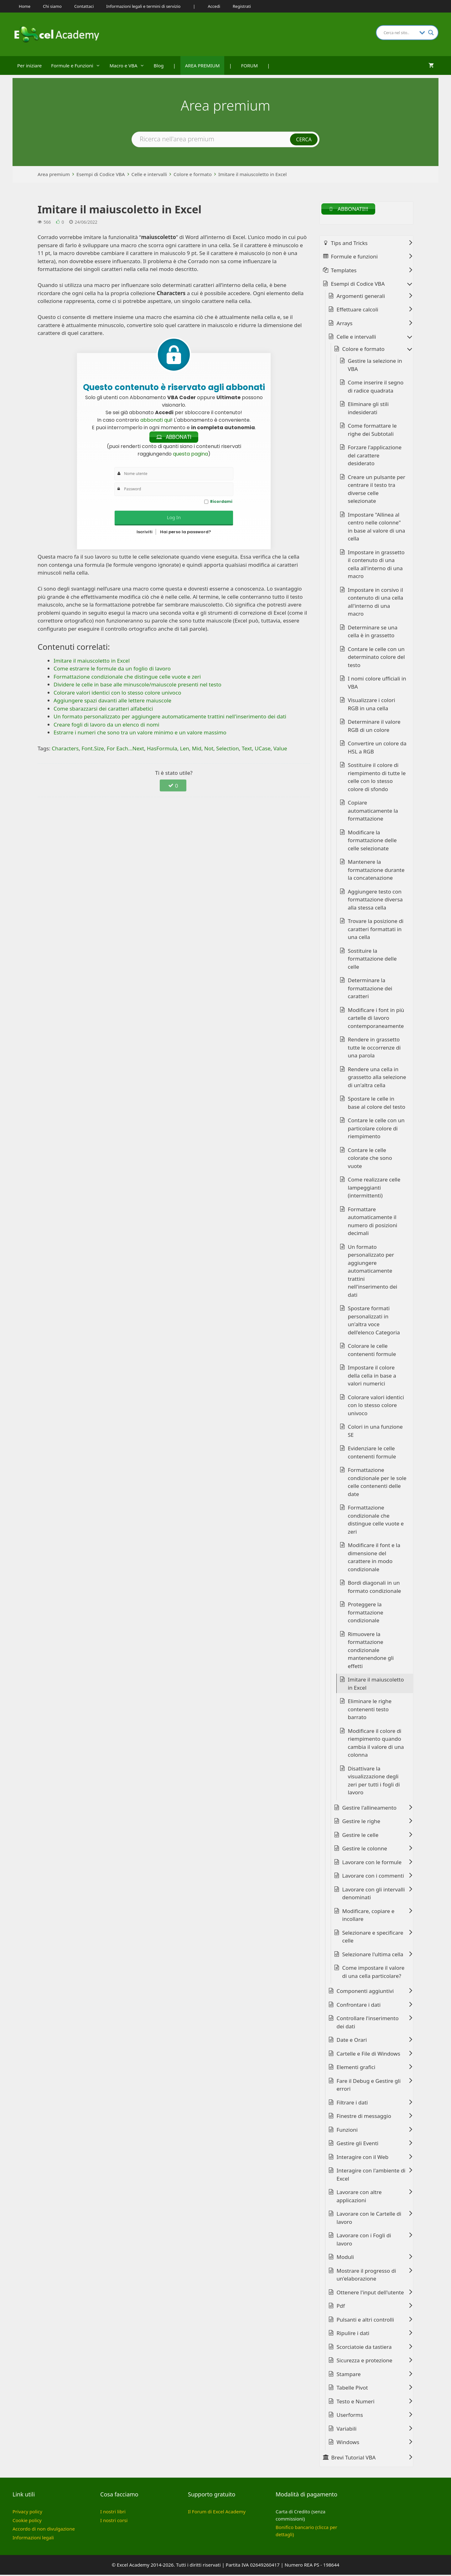 The image size is (451, 2576). What do you see at coordinates (377, 778) in the screenshot?
I see `Sostituire il colore di riempimento di tutte le celle con lo stesso colore di sfondo` at bounding box center [377, 778].